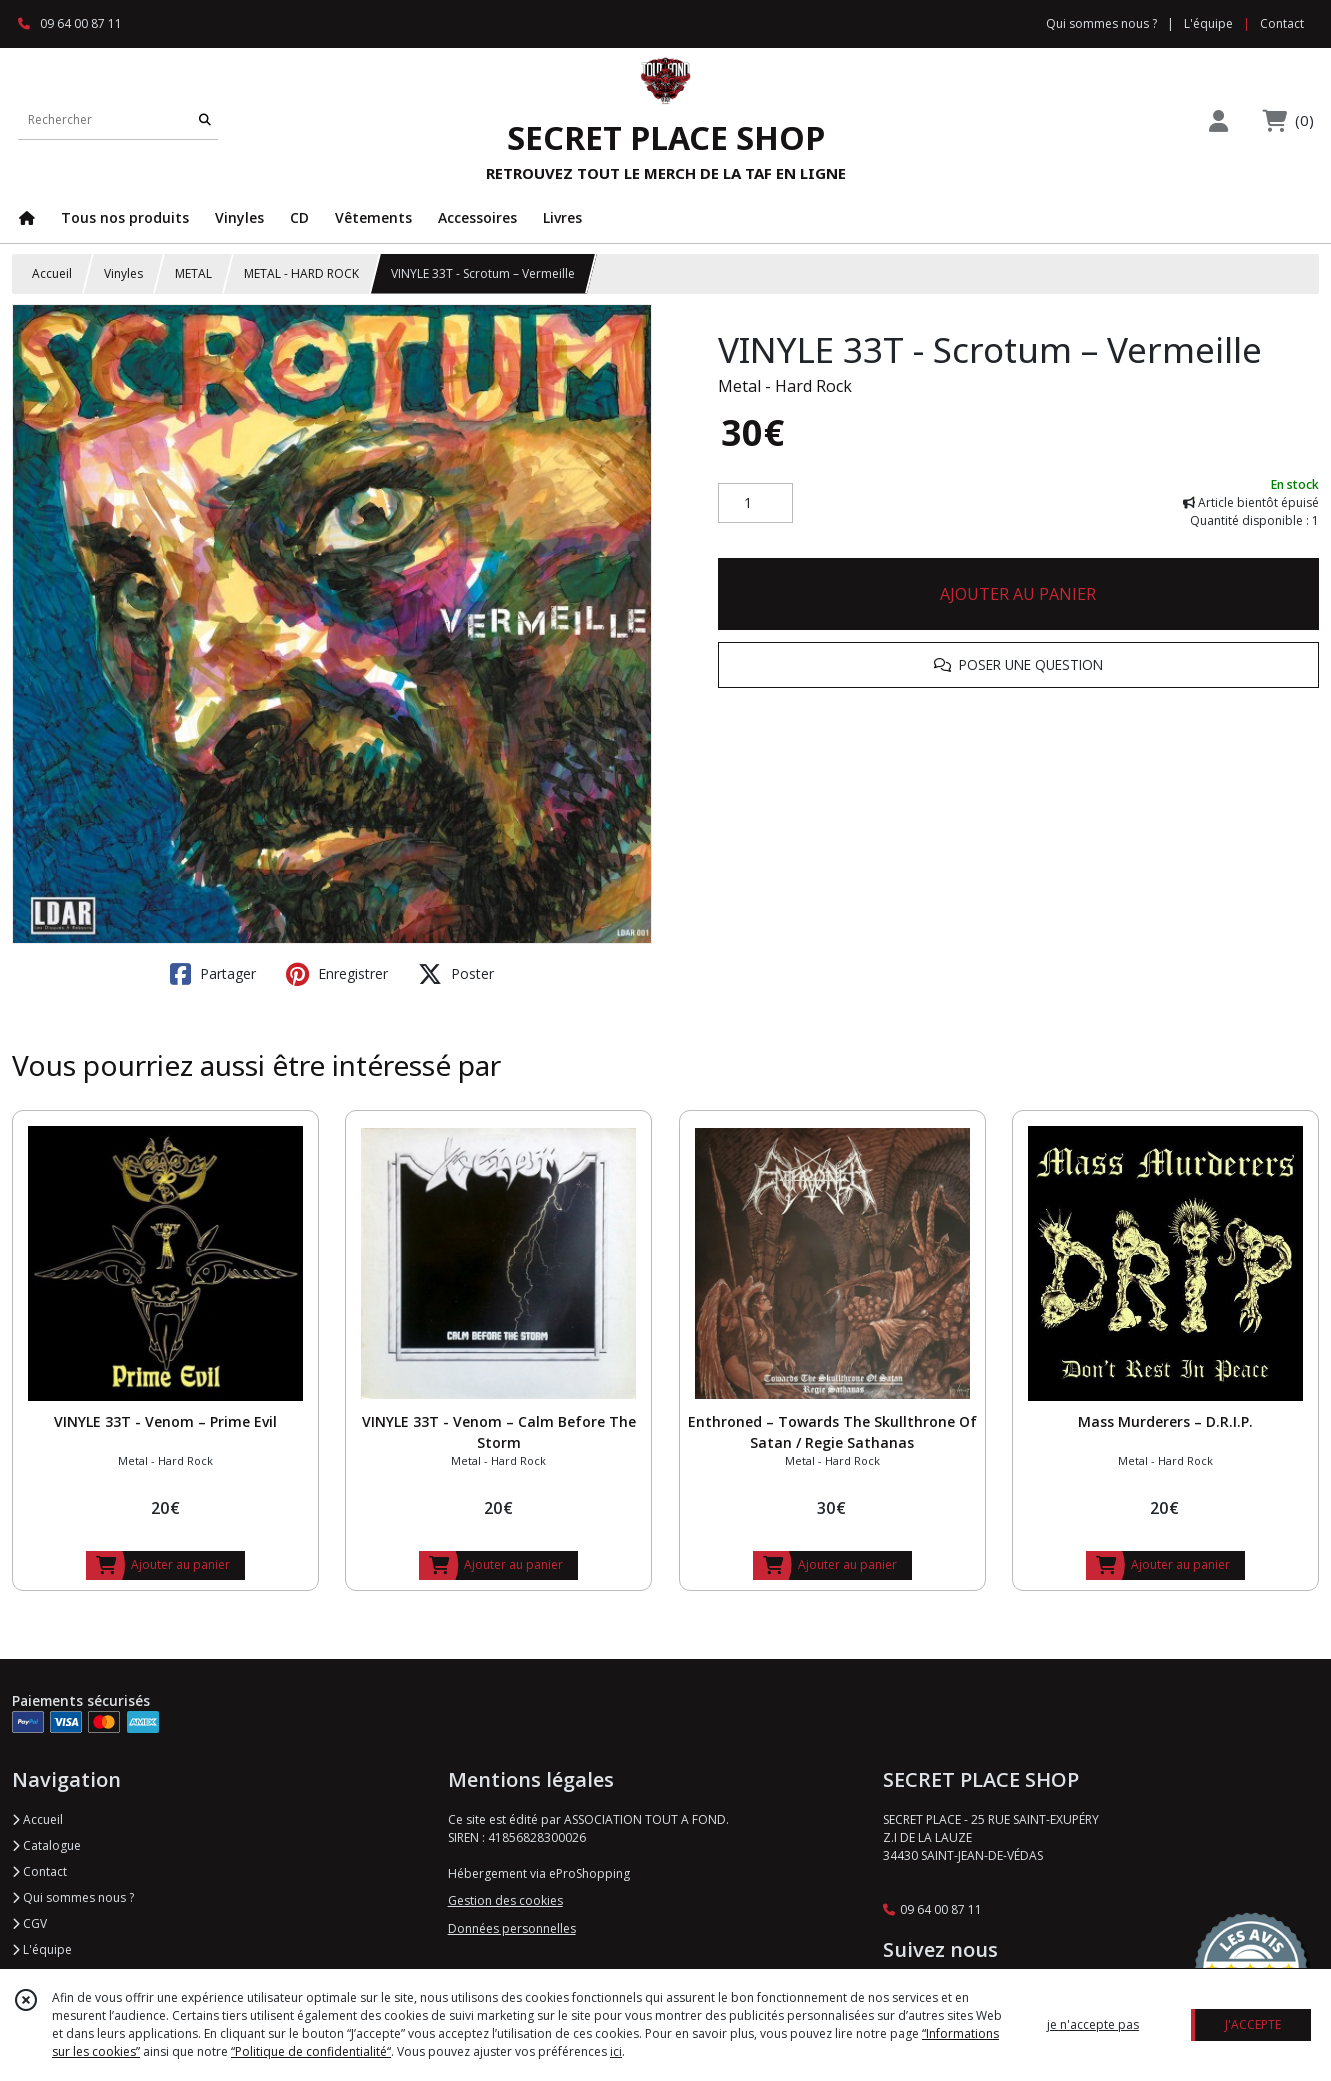 The height and width of the screenshot is (2081, 1331). What do you see at coordinates (1282, 23) in the screenshot?
I see `Contact` at bounding box center [1282, 23].